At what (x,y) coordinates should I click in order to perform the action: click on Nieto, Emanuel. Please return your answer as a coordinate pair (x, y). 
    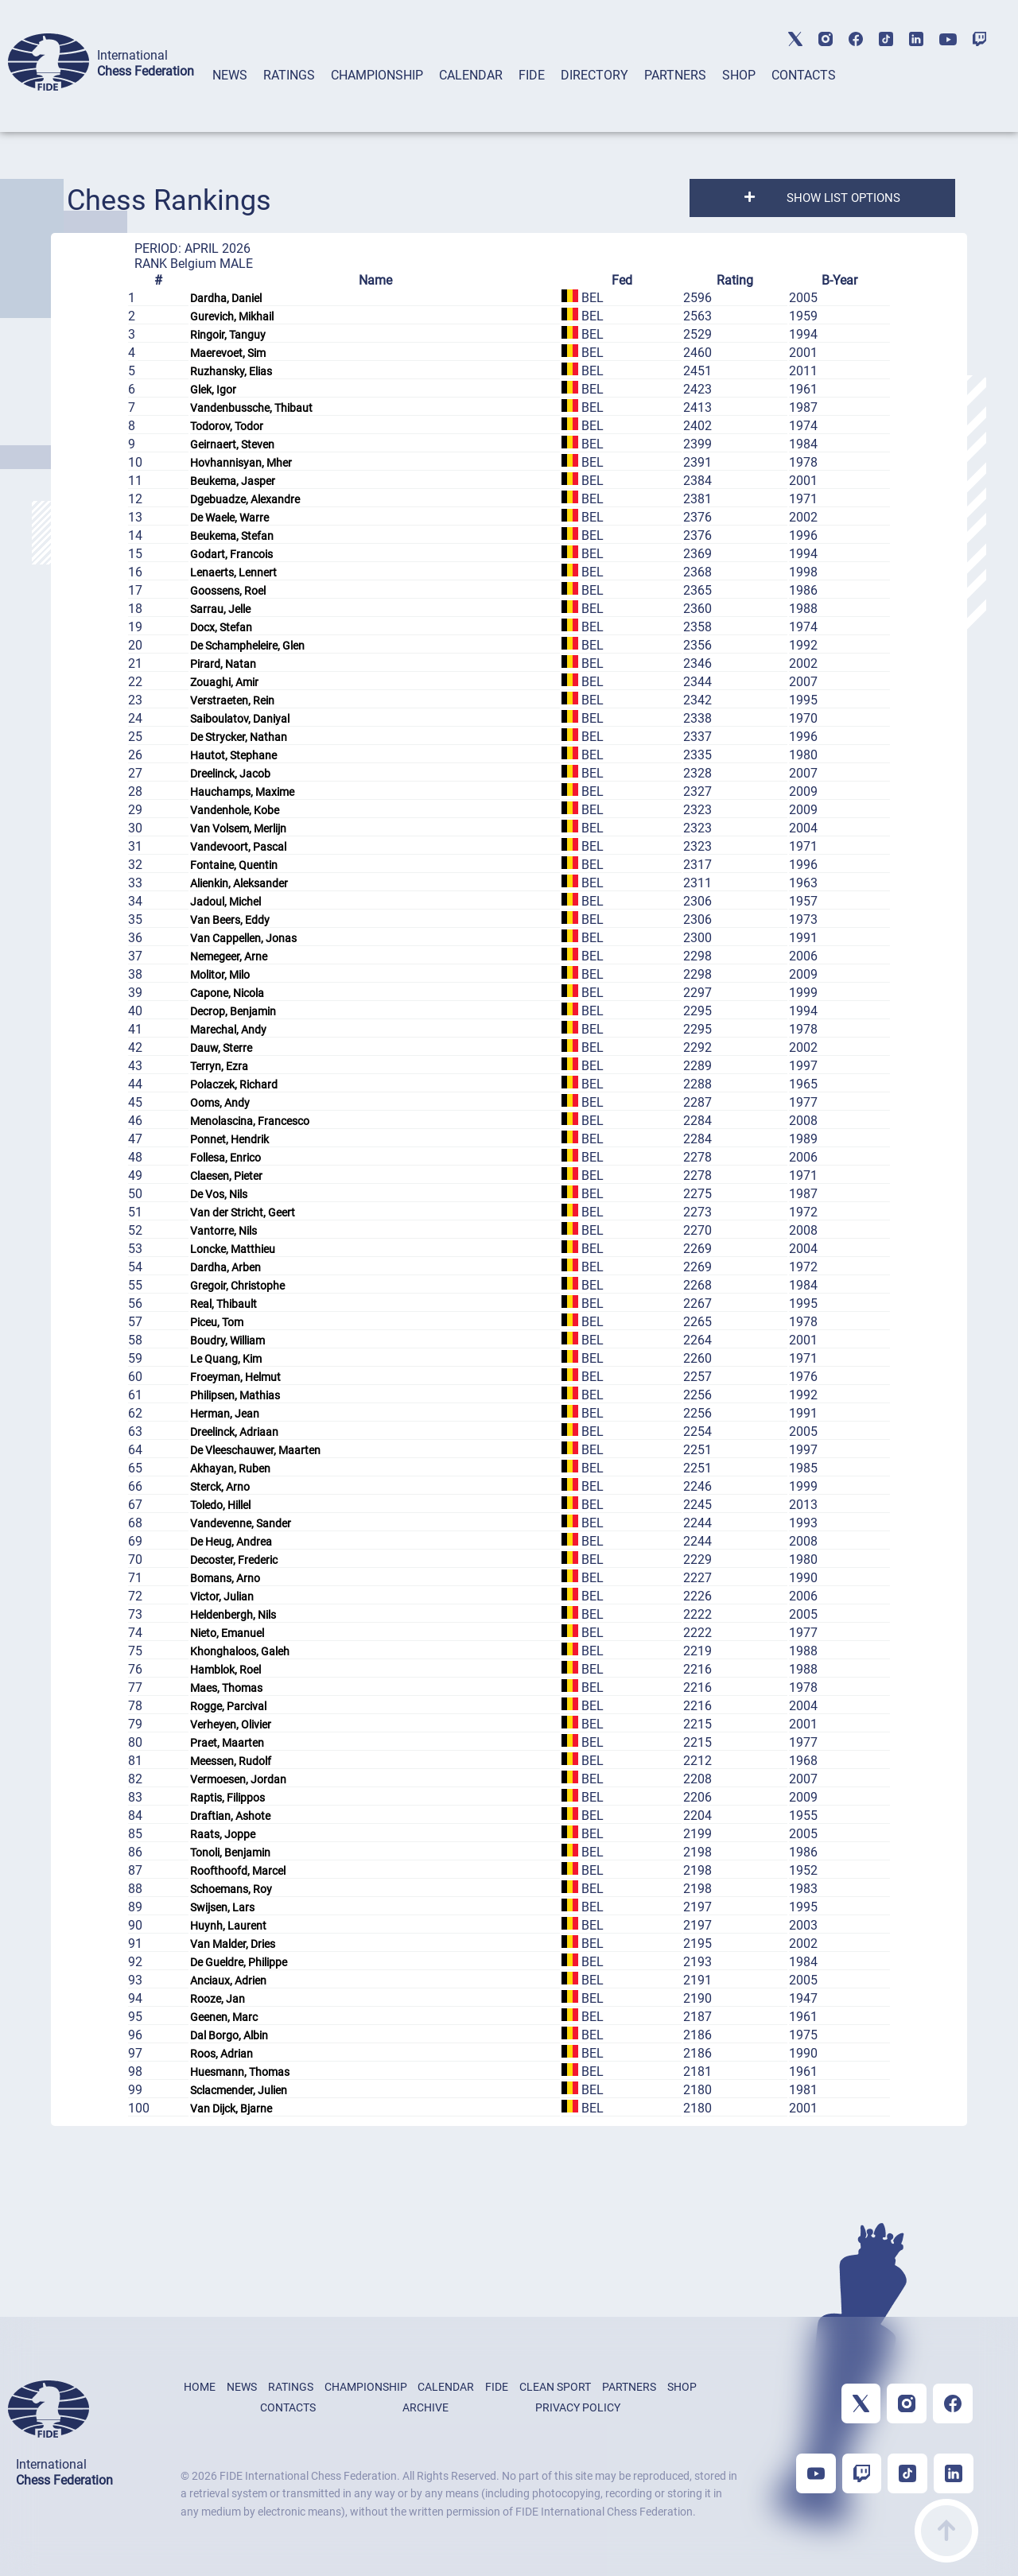
    Looking at the image, I should click on (227, 1633).